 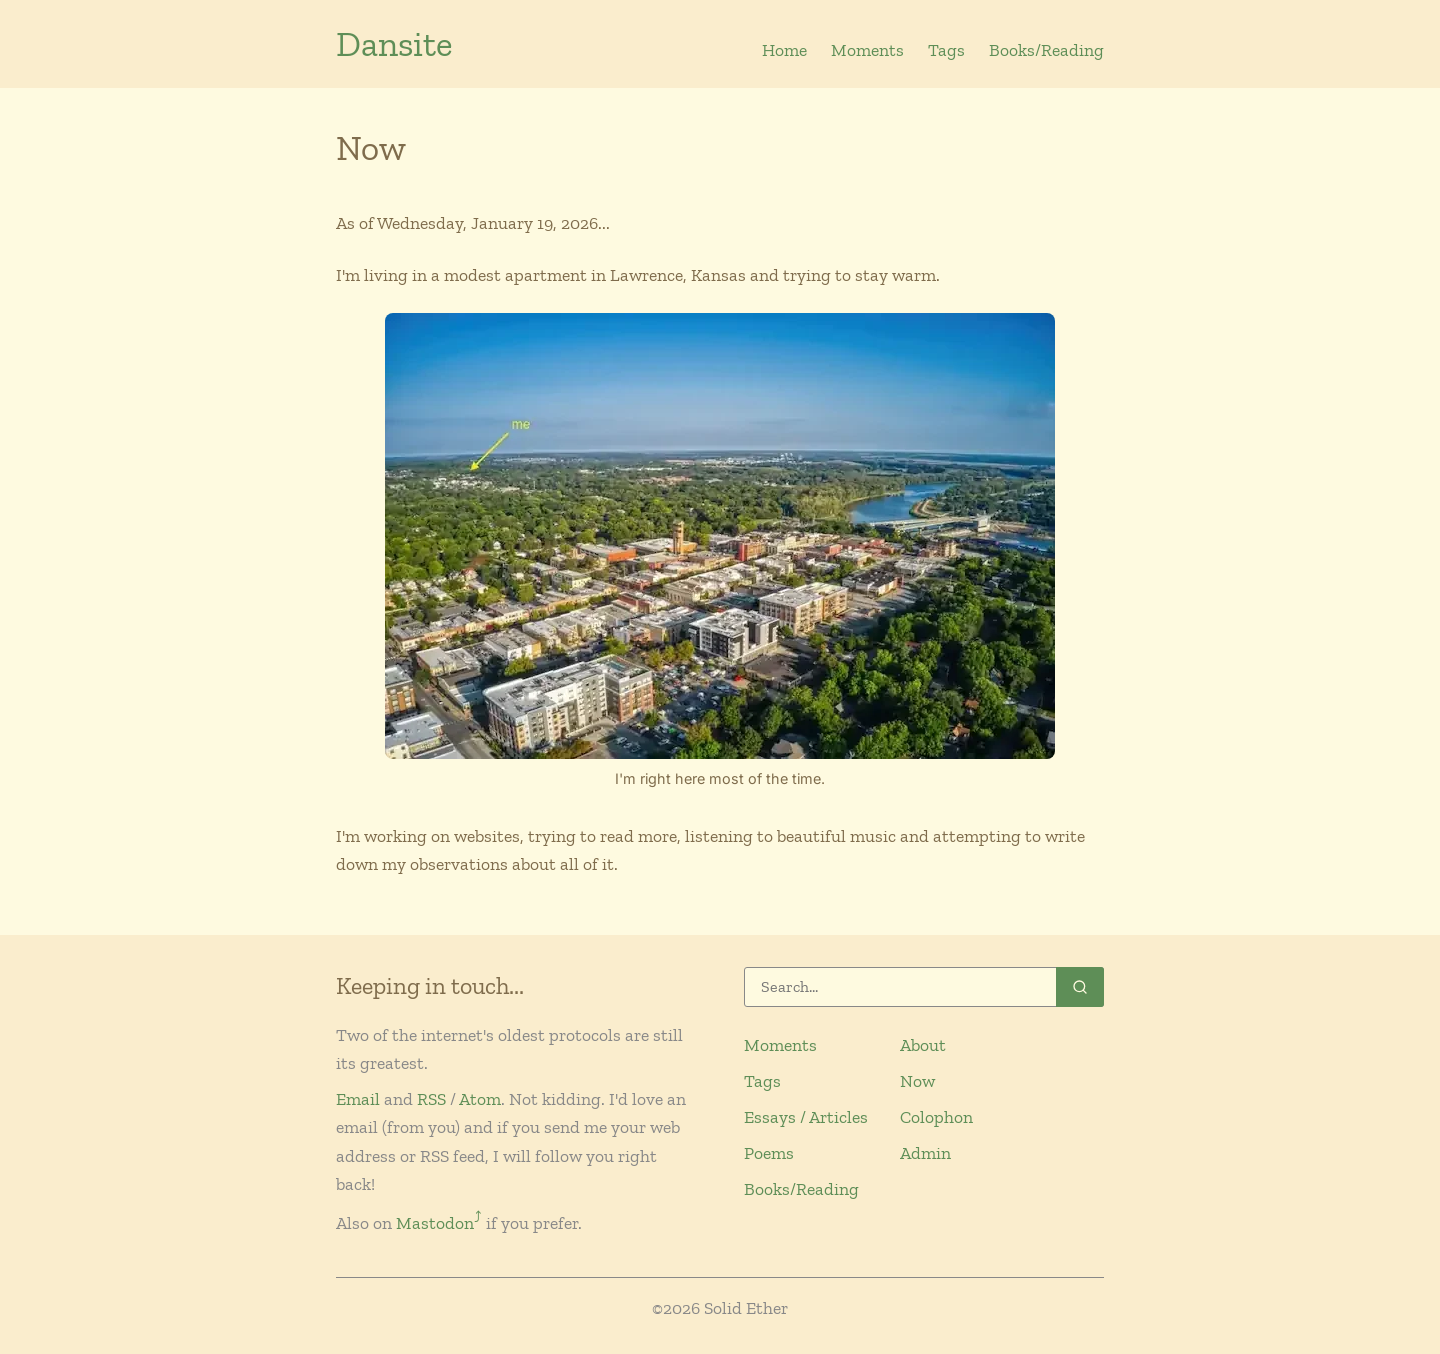 I want to click on Poems, so click(x=769, y=1153).